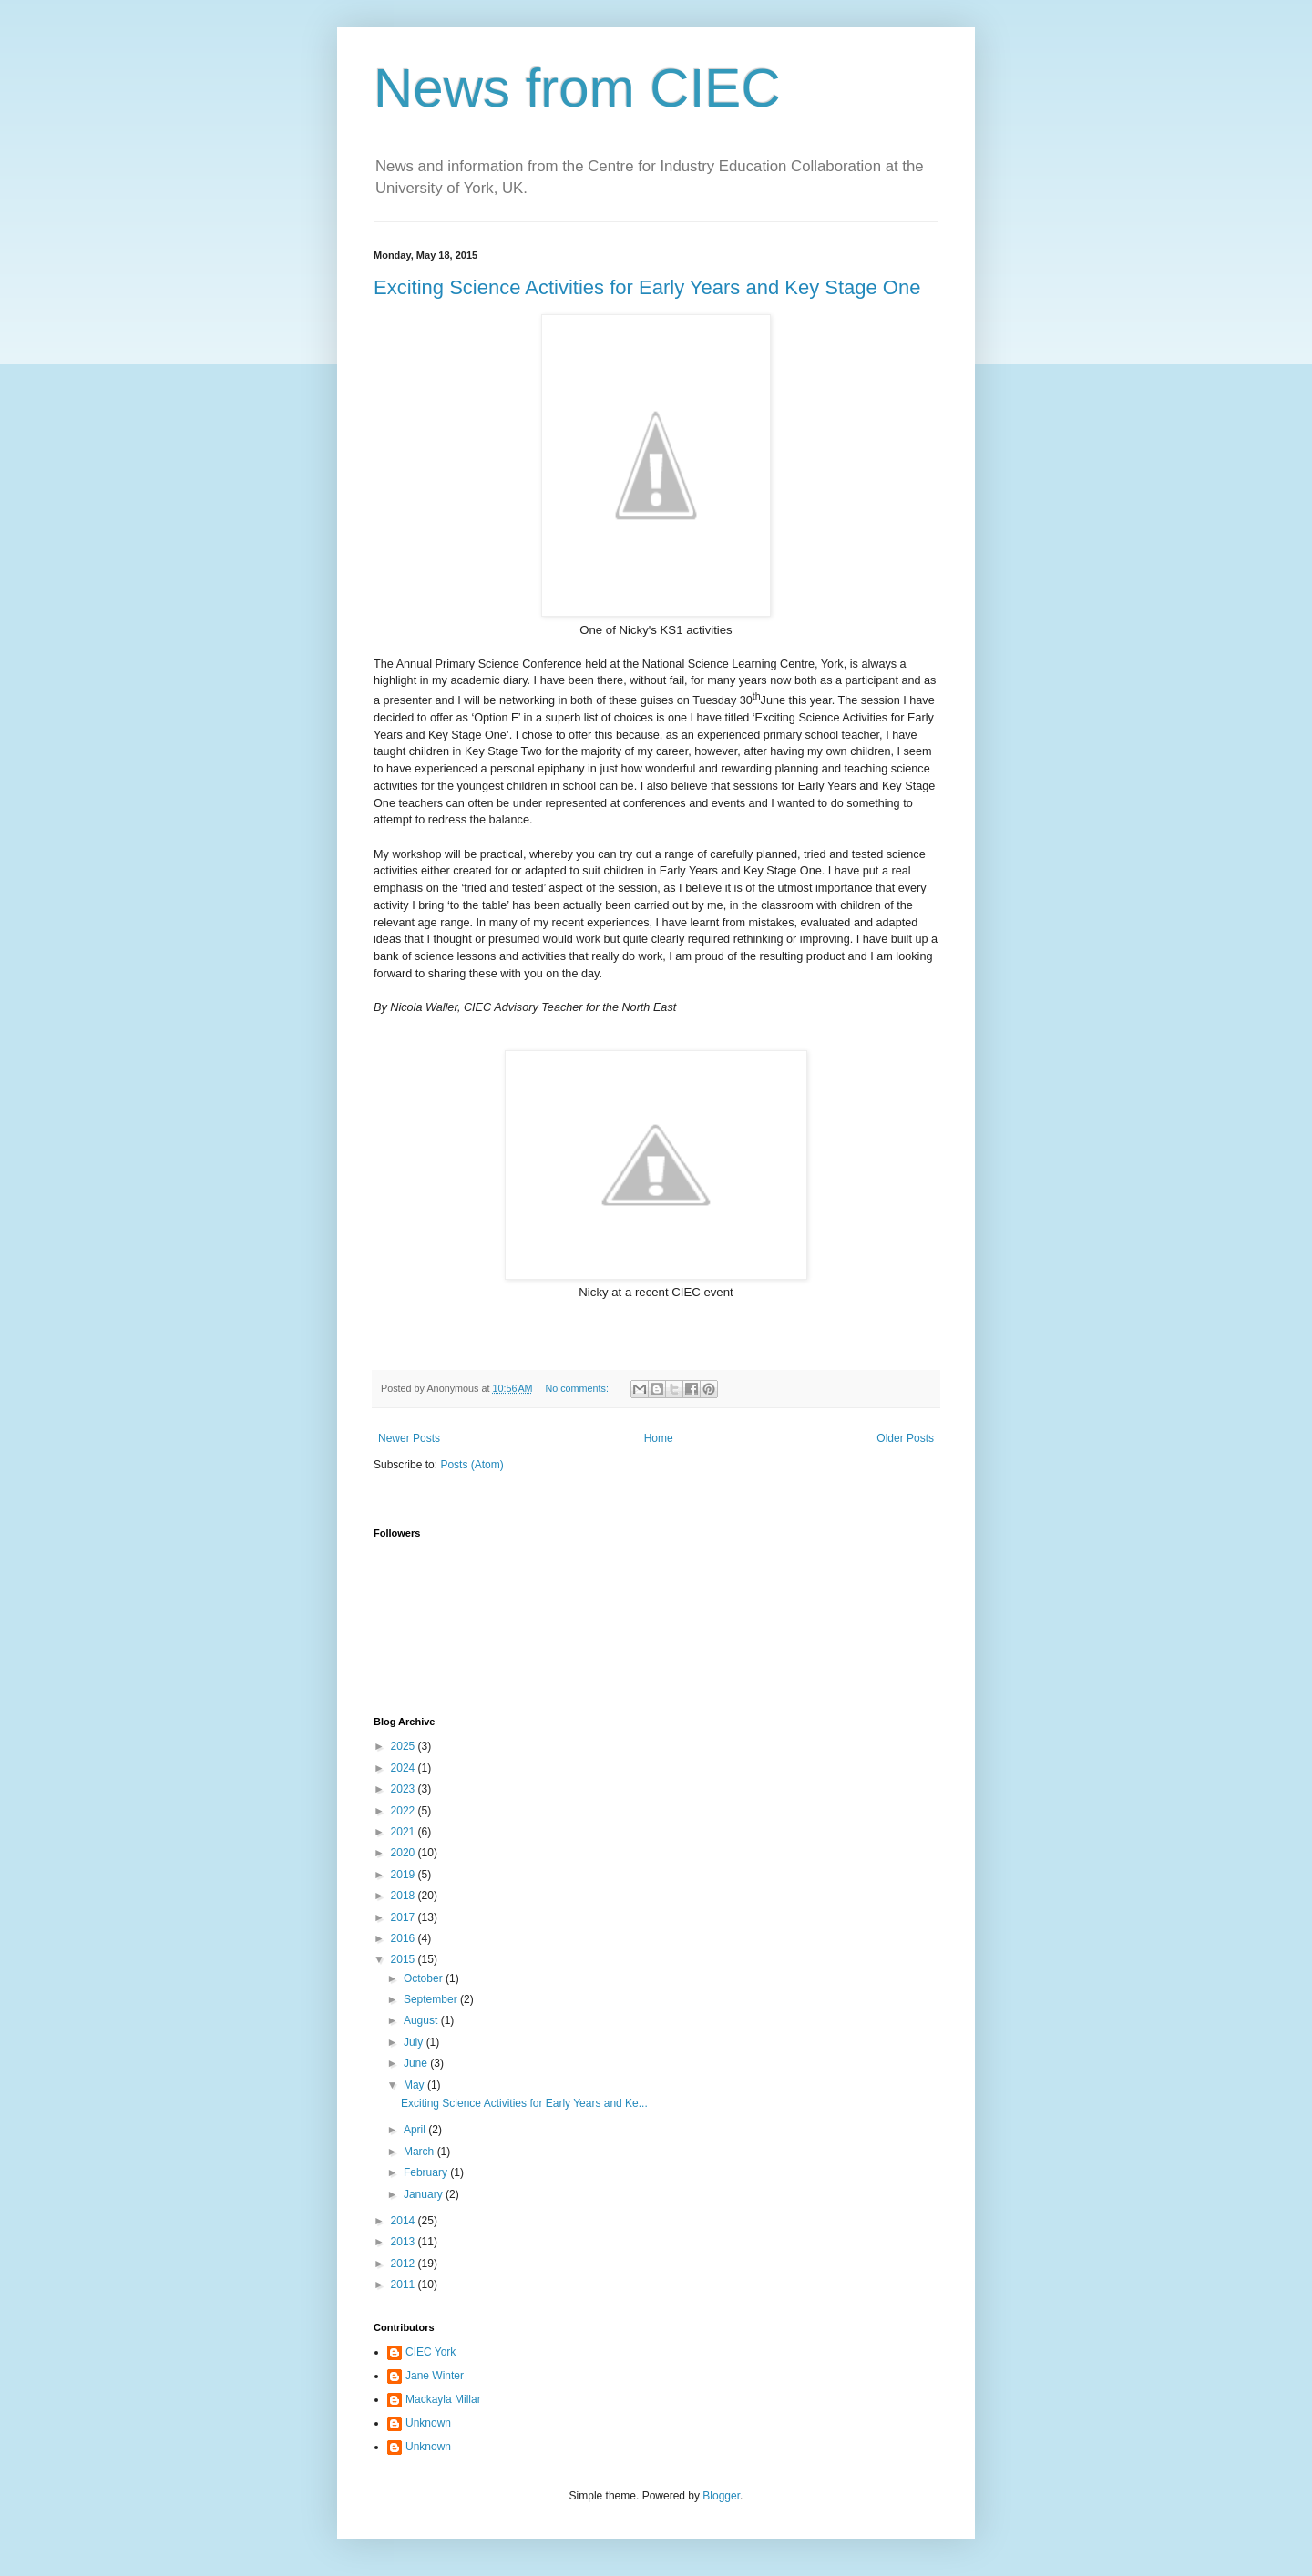 The height and width of the screenshot is (2576, 1312). What do you see at coordinates (721, 2495) in the screenshot?
I see `Blogger` at bounding box center [721, 2495].